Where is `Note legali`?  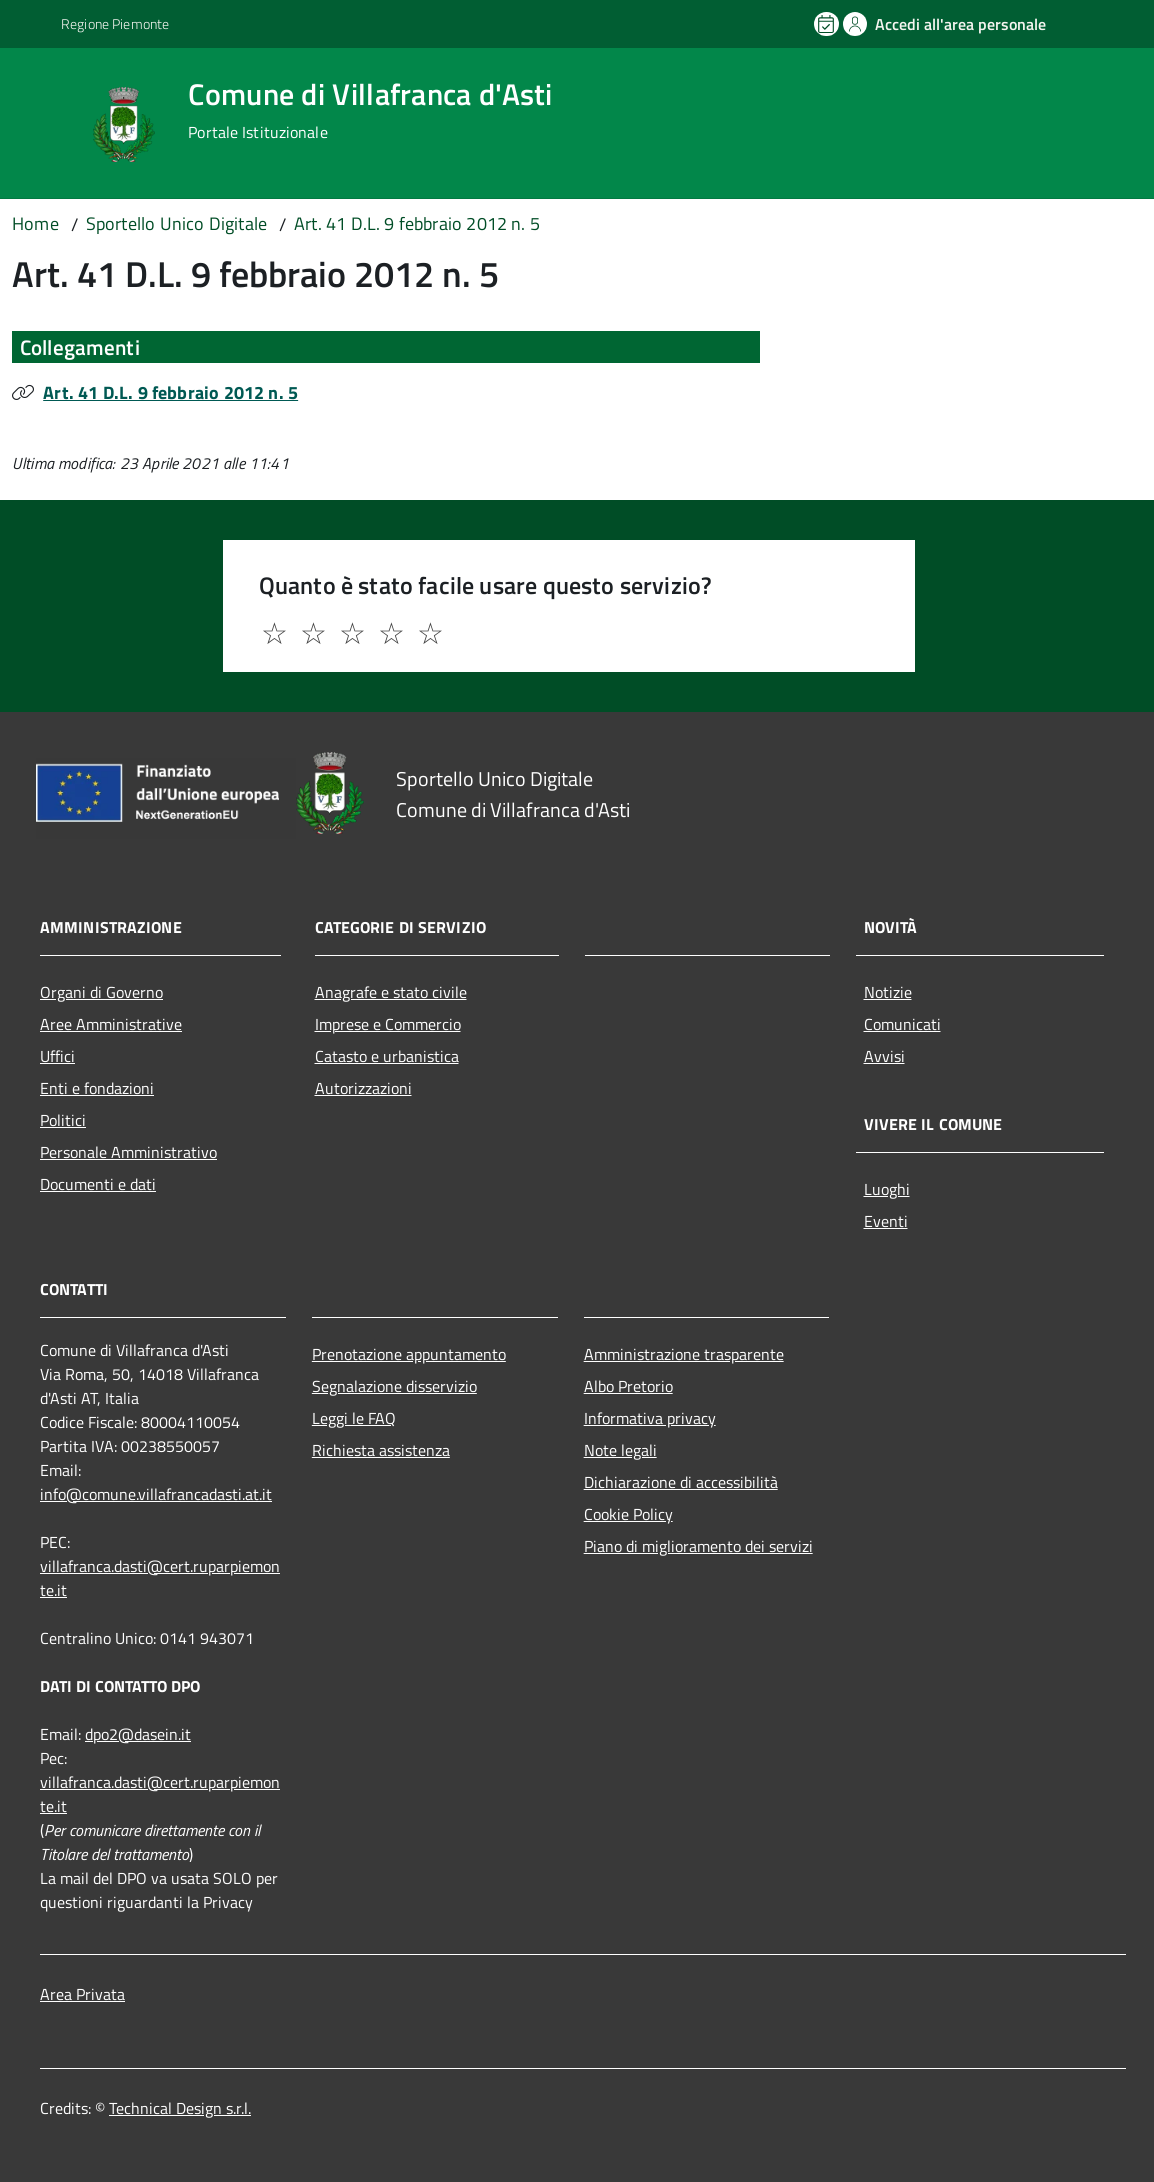 Note legali is located at coordinates (620, 1450).